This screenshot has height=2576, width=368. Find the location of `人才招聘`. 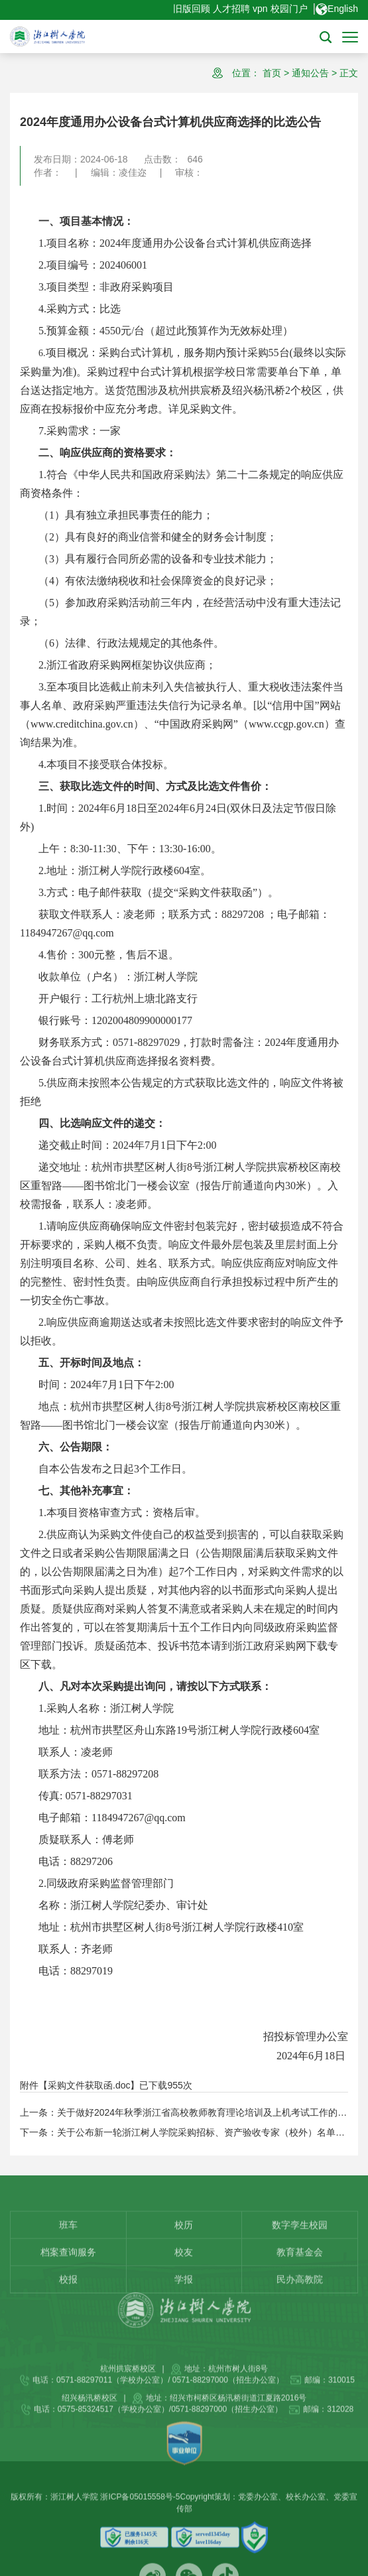

人才招聘 is located at coordinates (231, 8).